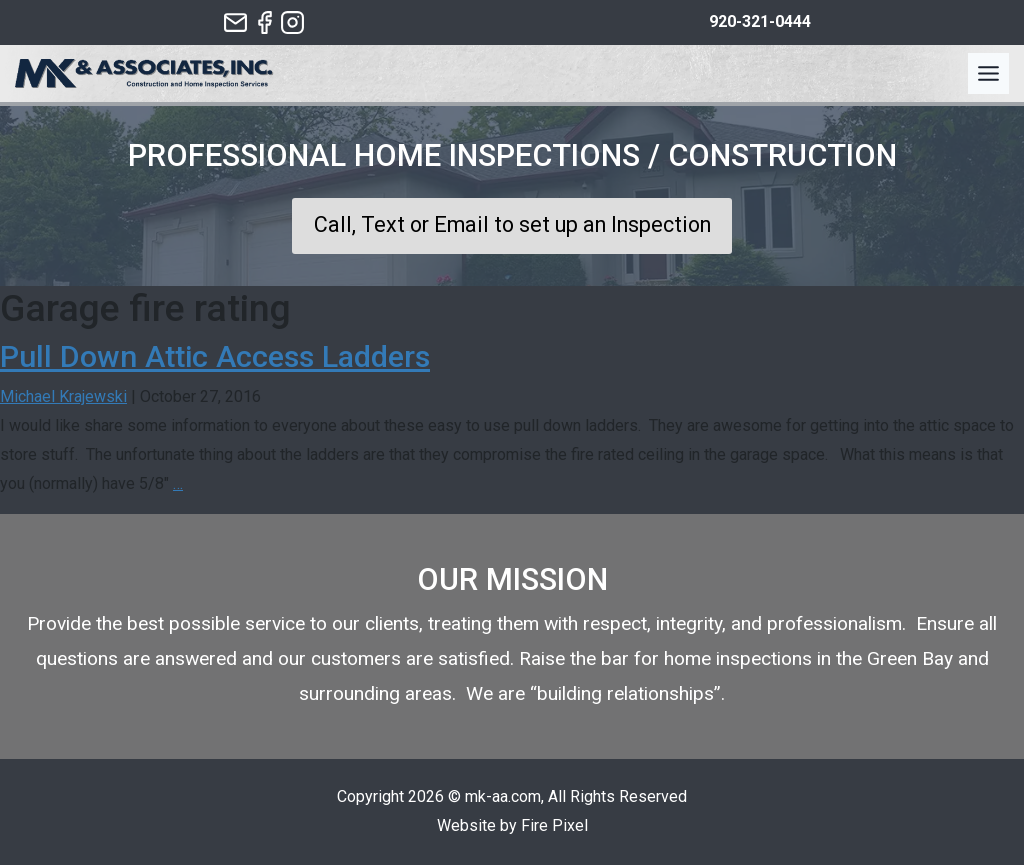 Image resolution: width=1024 pixels, height=865 pixels. What do you see at coordinates (554, 825) in the screenshot?
I see `Fire Pixel` at bounding box center [554, 825].